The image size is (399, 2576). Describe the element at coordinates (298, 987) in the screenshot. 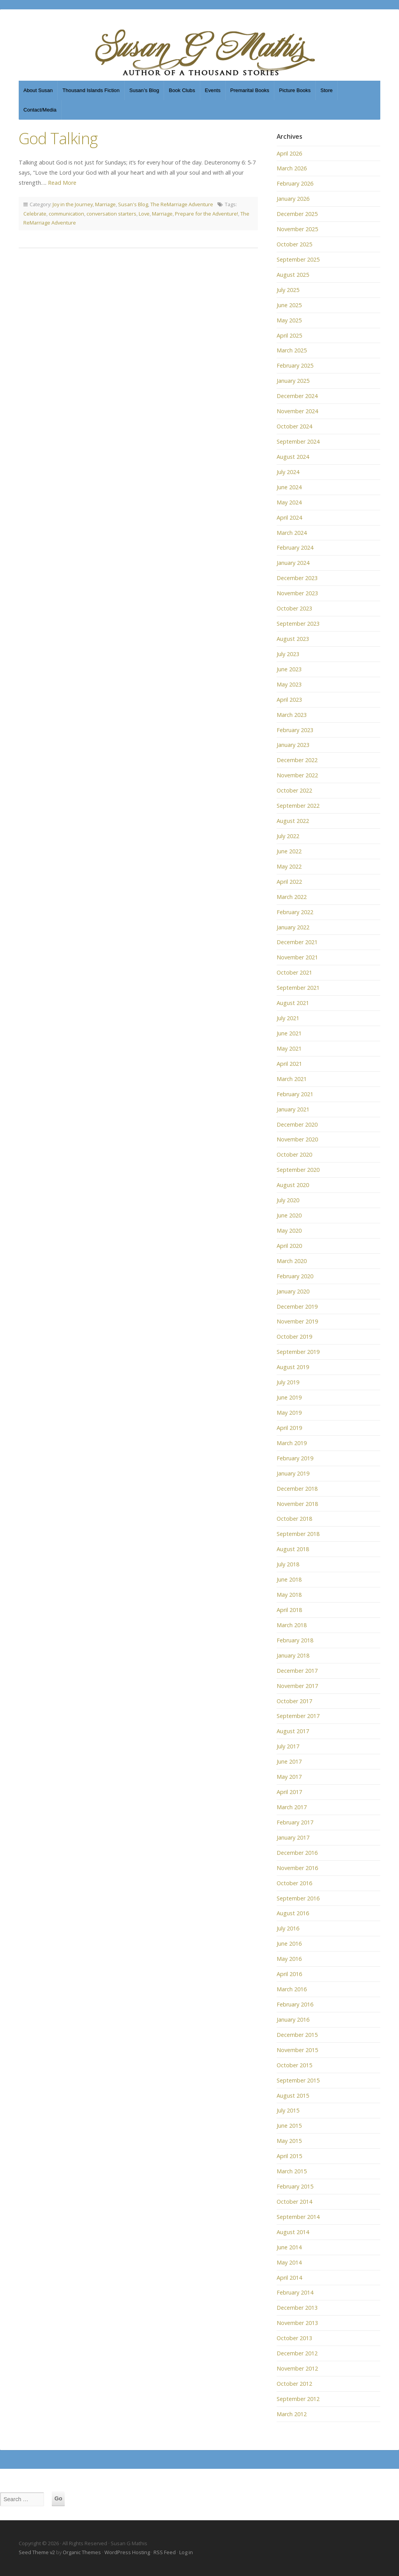

I see `September 2021` at that location.